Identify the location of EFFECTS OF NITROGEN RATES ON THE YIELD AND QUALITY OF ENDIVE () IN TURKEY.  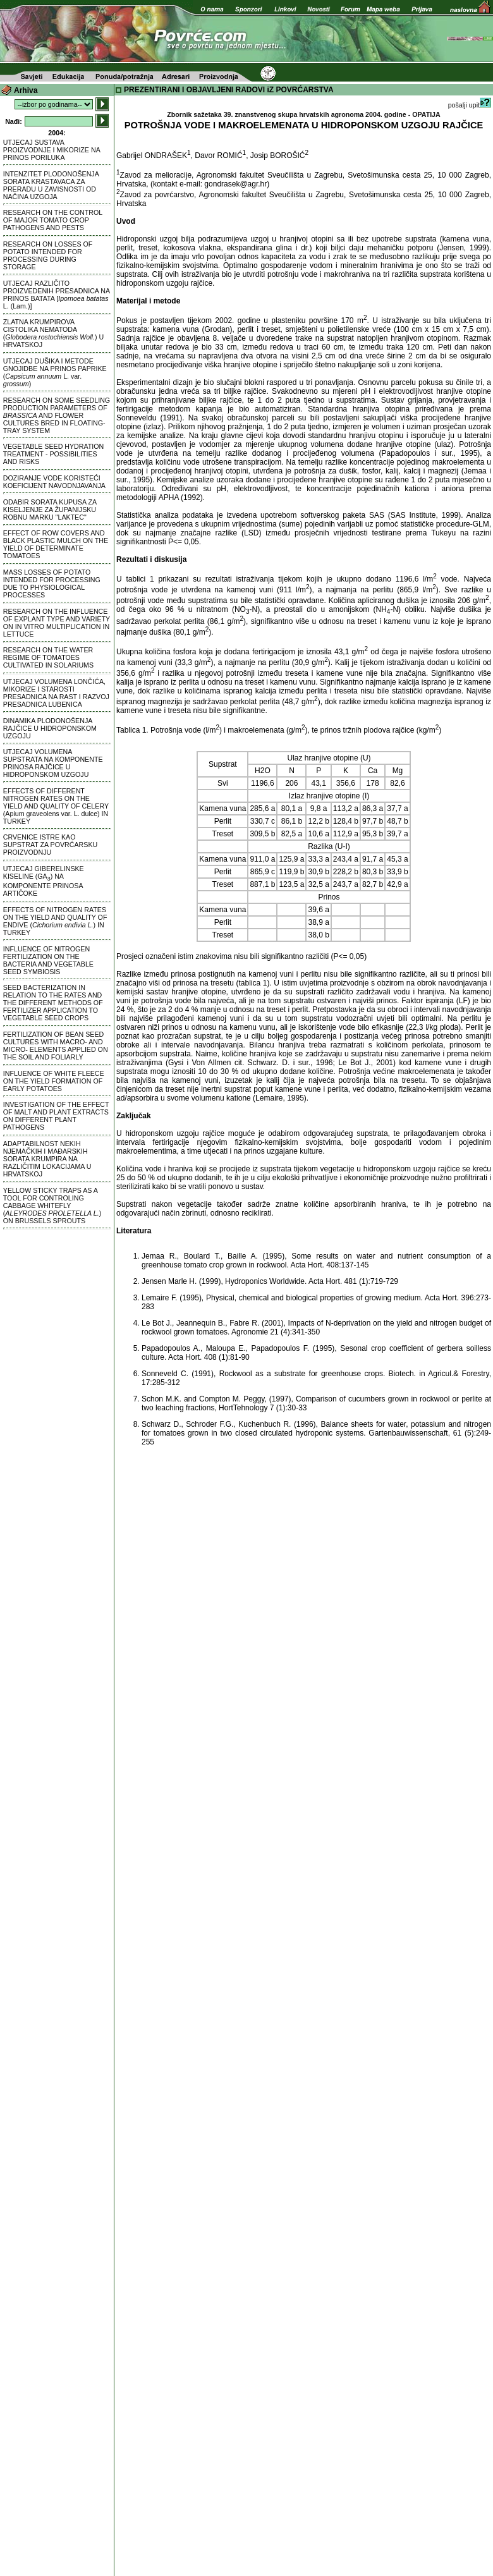
(55, 921).